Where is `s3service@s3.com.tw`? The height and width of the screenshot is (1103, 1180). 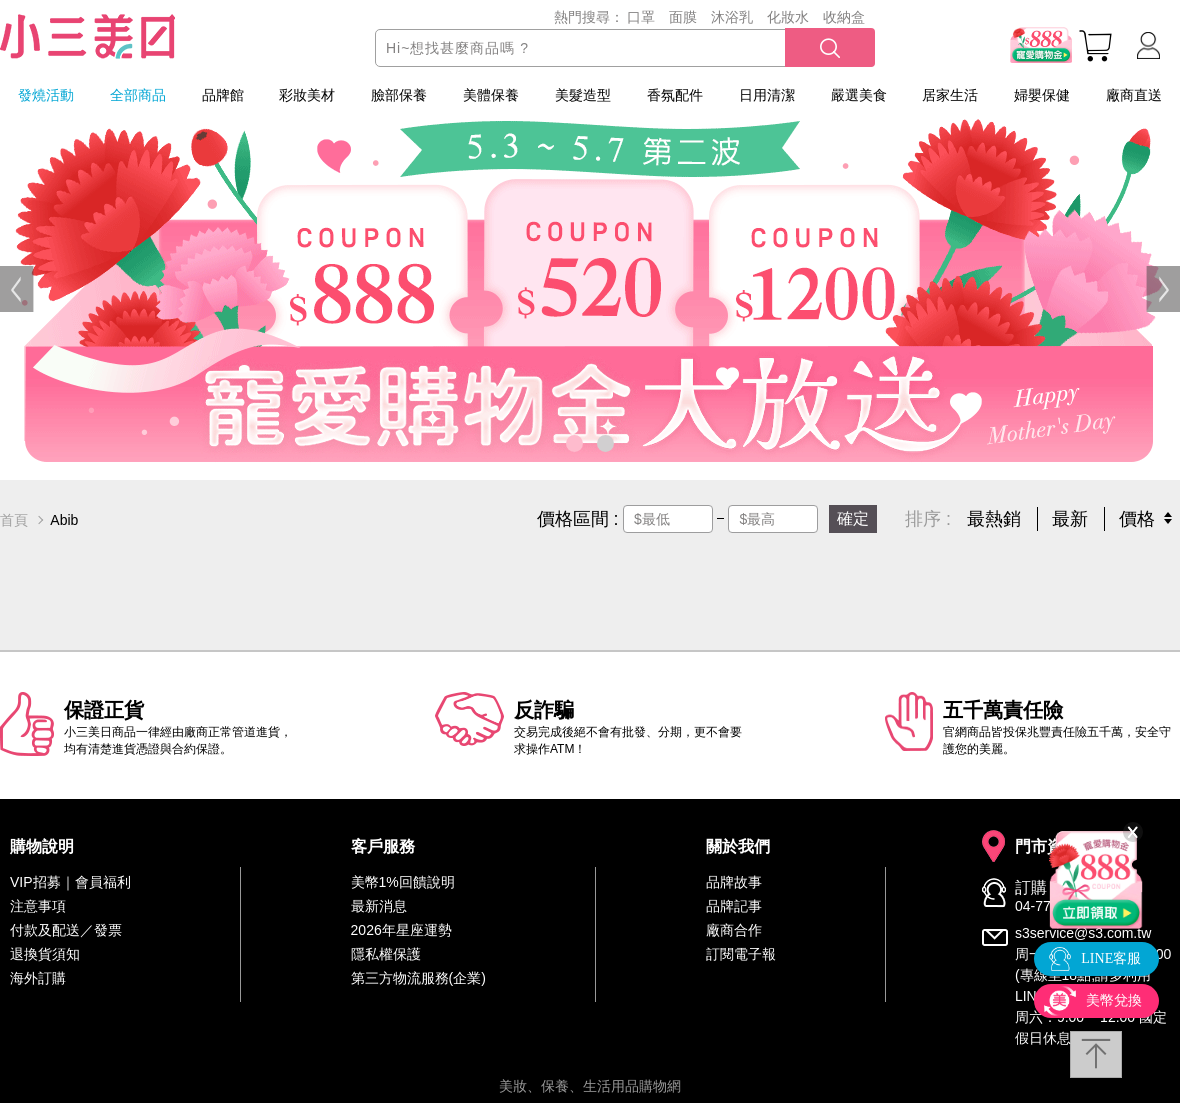 s3service@s3.com.tw is located at coordinates (1083, 933).